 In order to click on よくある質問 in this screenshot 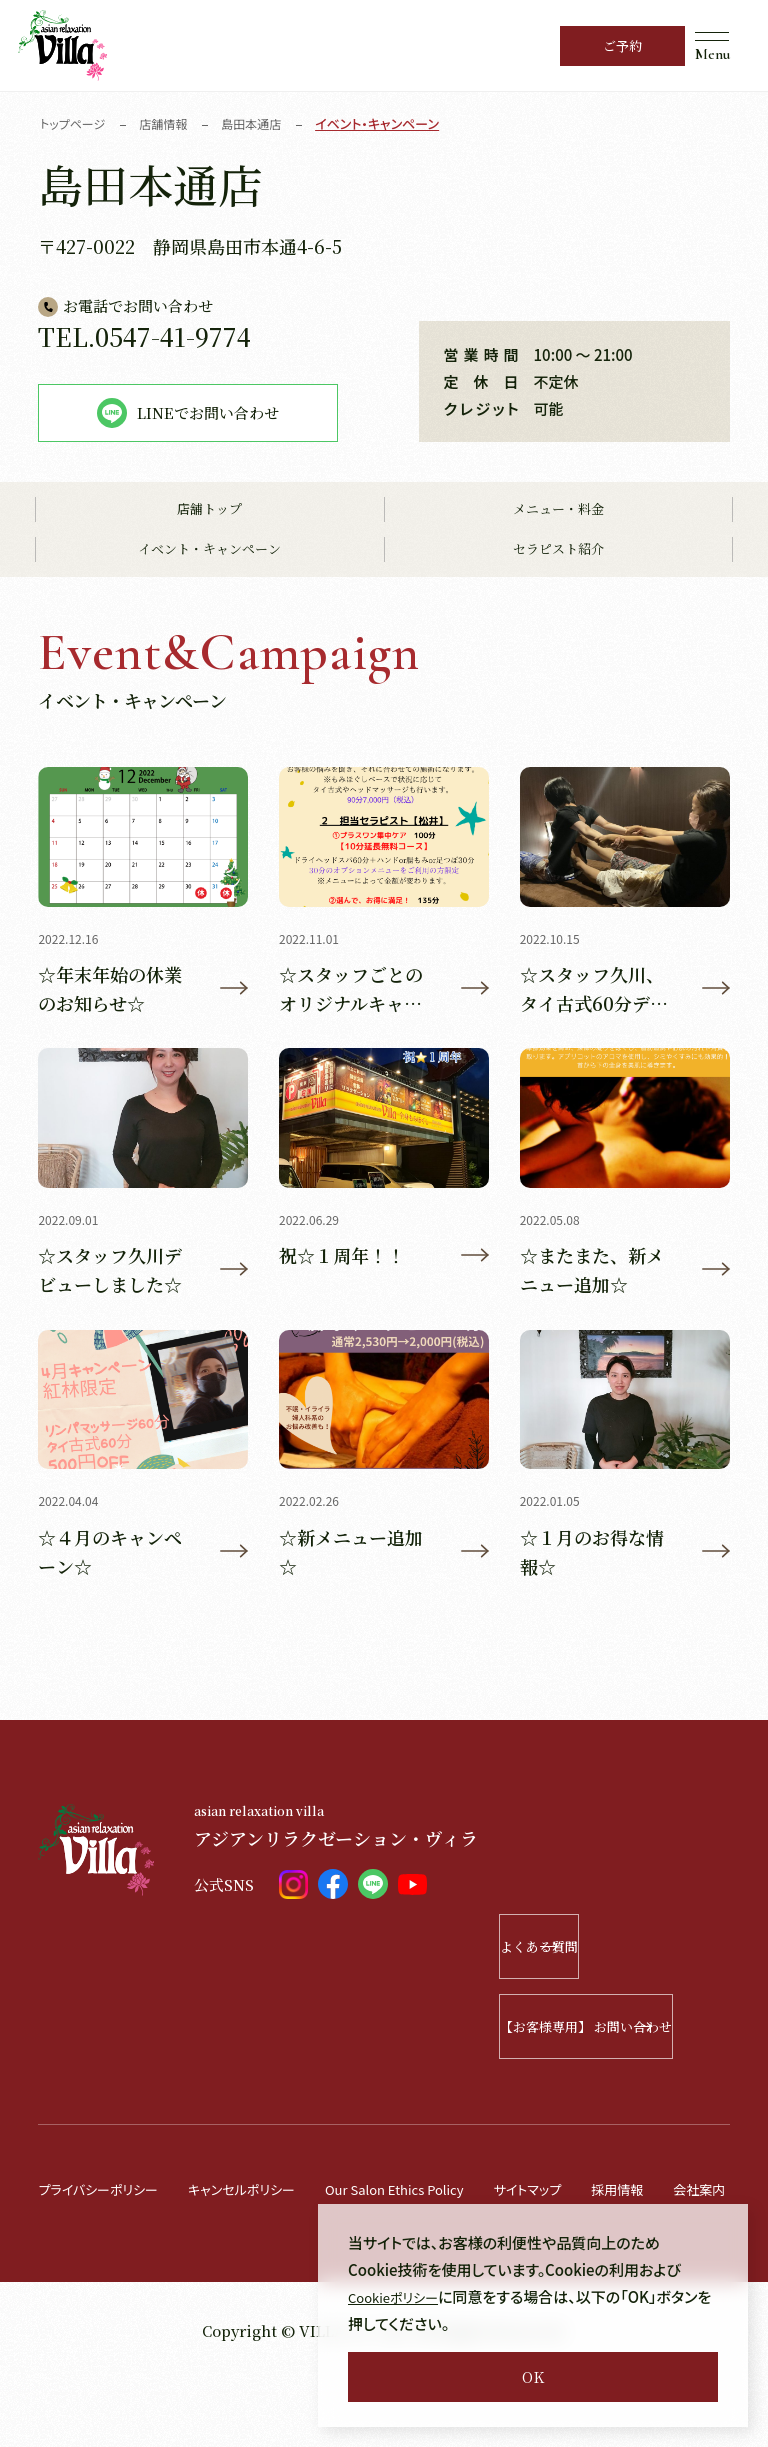, I will do `click(638, 1957)`.